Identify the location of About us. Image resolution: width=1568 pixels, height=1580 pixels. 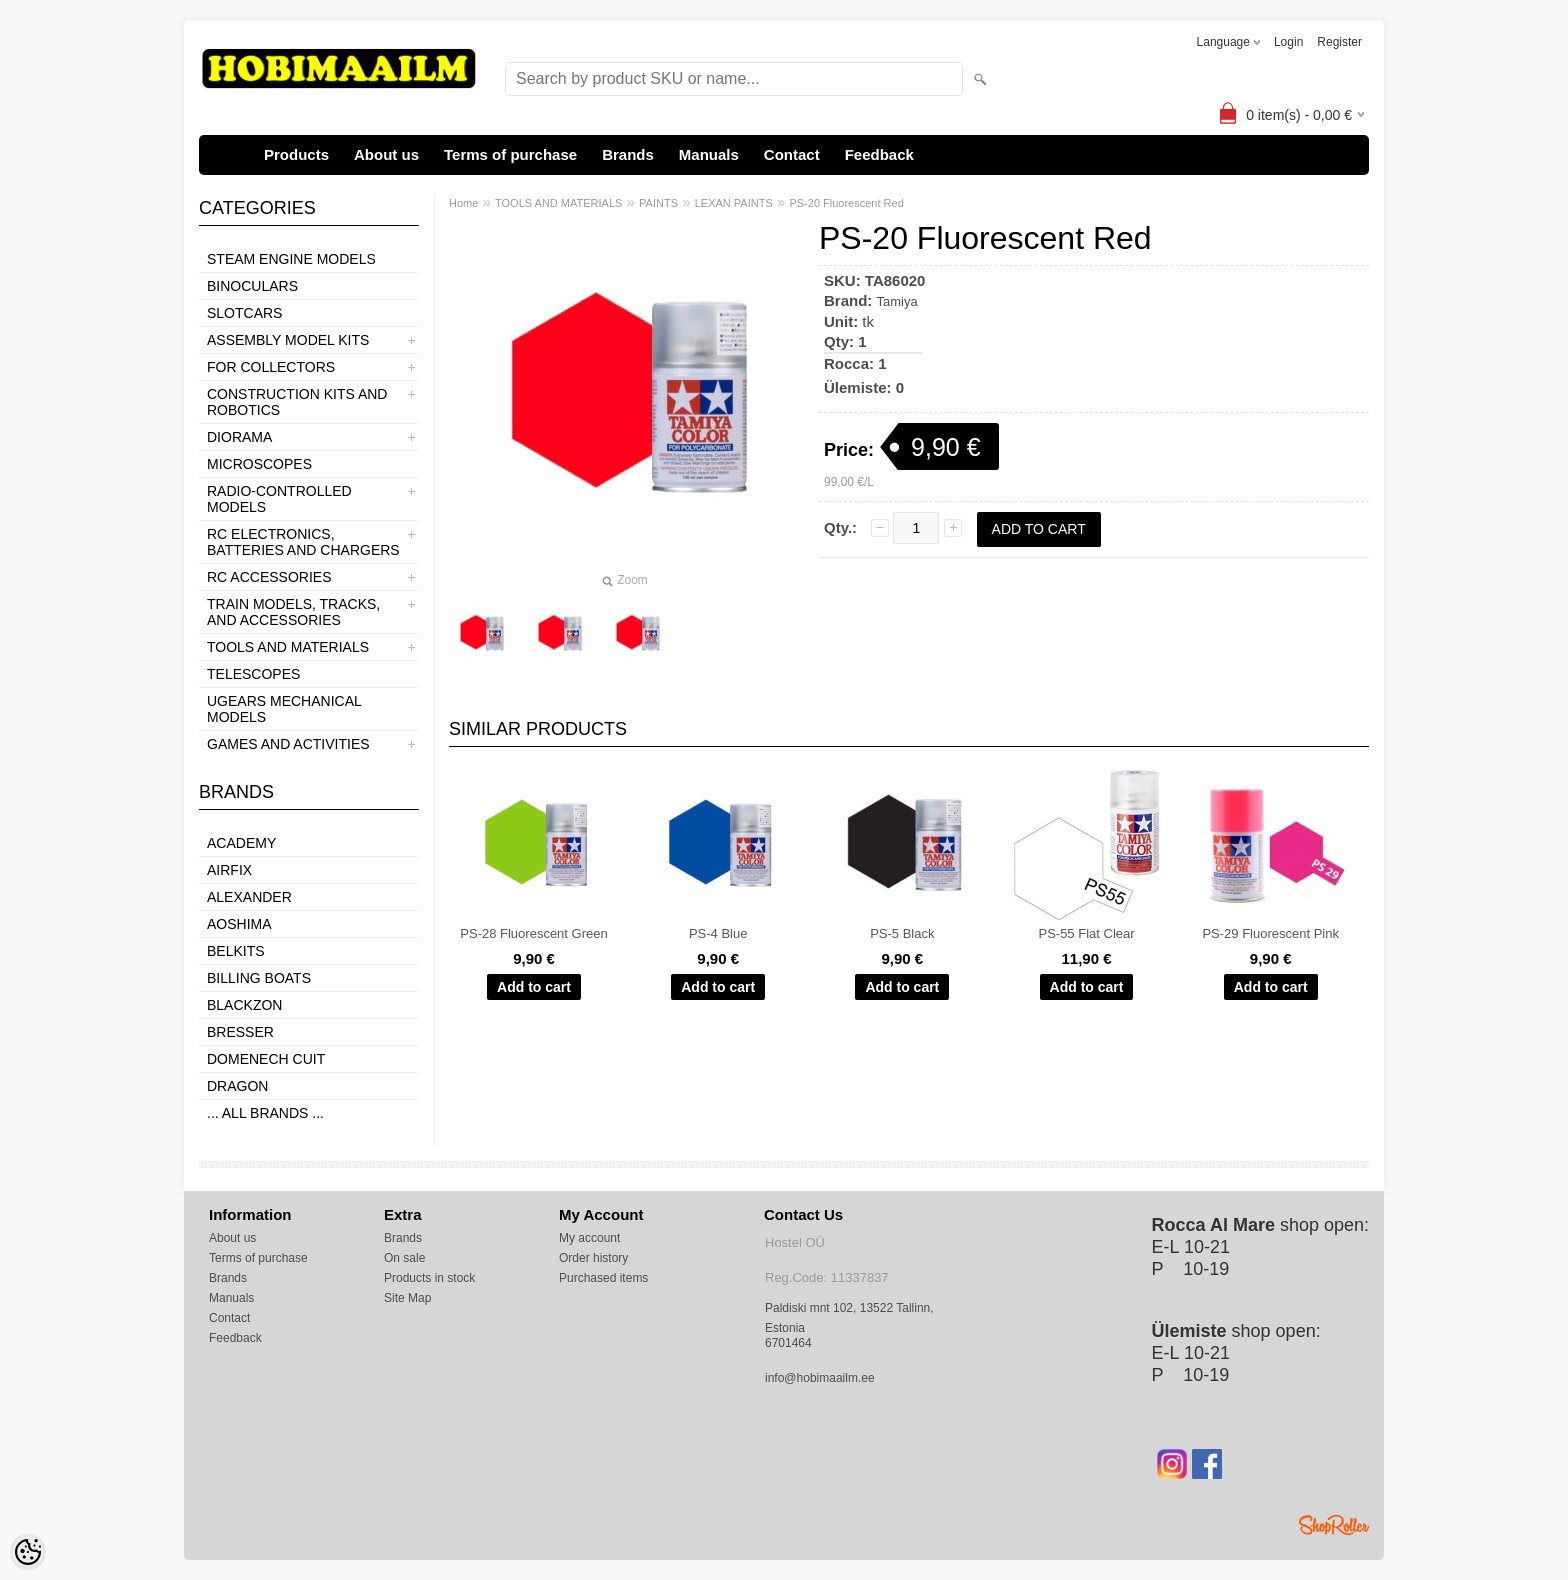
(386, 154).